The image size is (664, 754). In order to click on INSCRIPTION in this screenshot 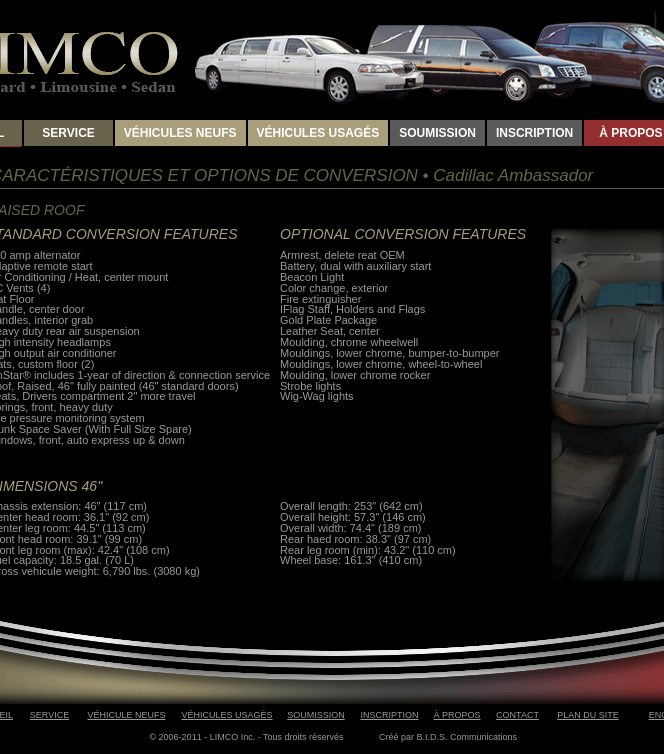, I will do `click(534, 133)`.